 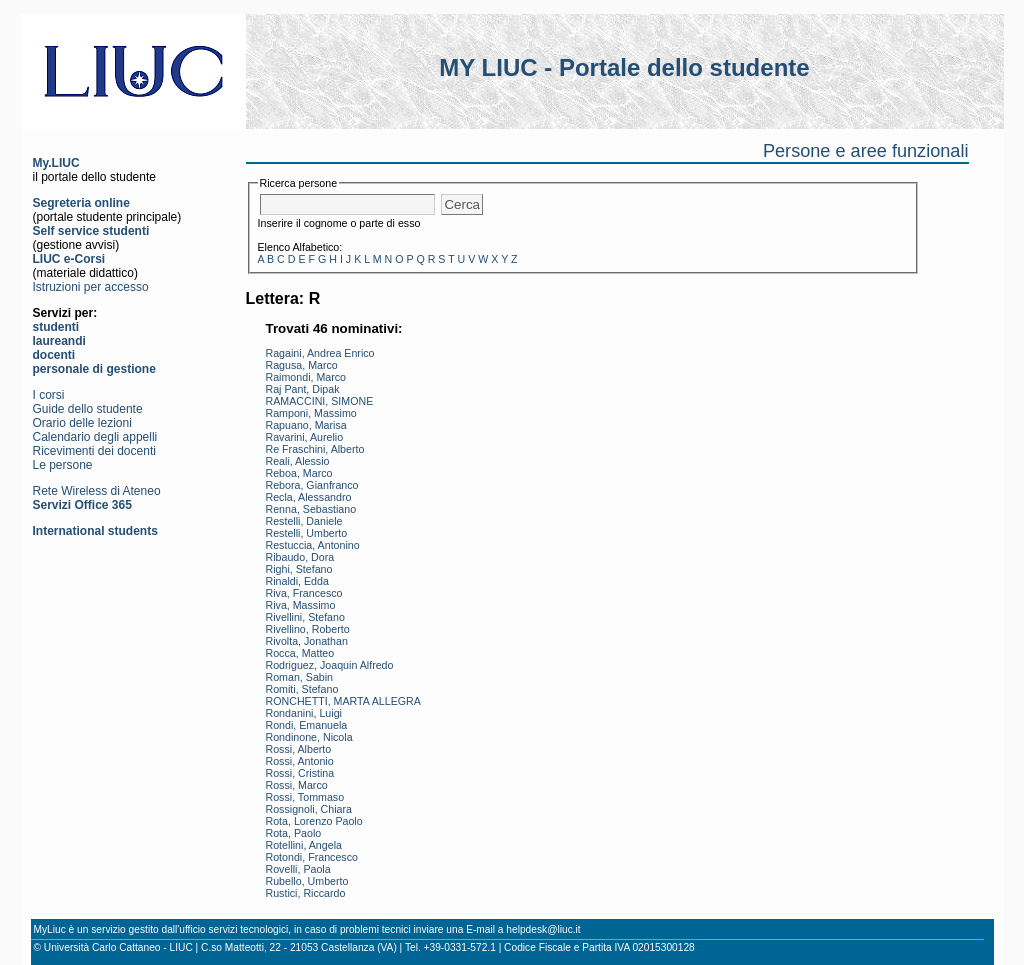 What do you see at coordinates (313, 545) in the screenshot?
I see `Restuccia, Antonino` at bounding box center [313, 545].